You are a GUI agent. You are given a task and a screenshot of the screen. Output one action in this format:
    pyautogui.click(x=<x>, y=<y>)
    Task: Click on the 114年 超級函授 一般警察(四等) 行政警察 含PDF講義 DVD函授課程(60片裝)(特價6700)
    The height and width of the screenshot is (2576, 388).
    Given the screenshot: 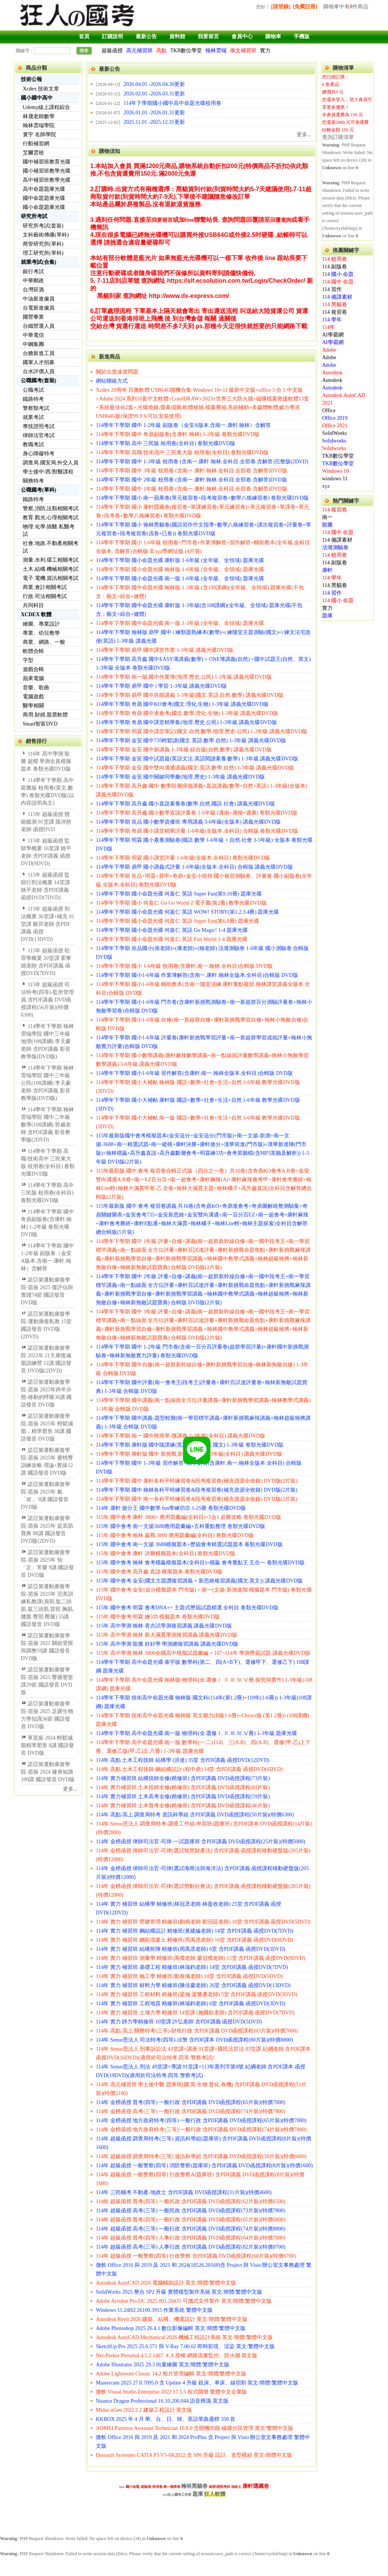 What is the action you would take?
    pyautogui.click(x=196, y=2256)
    